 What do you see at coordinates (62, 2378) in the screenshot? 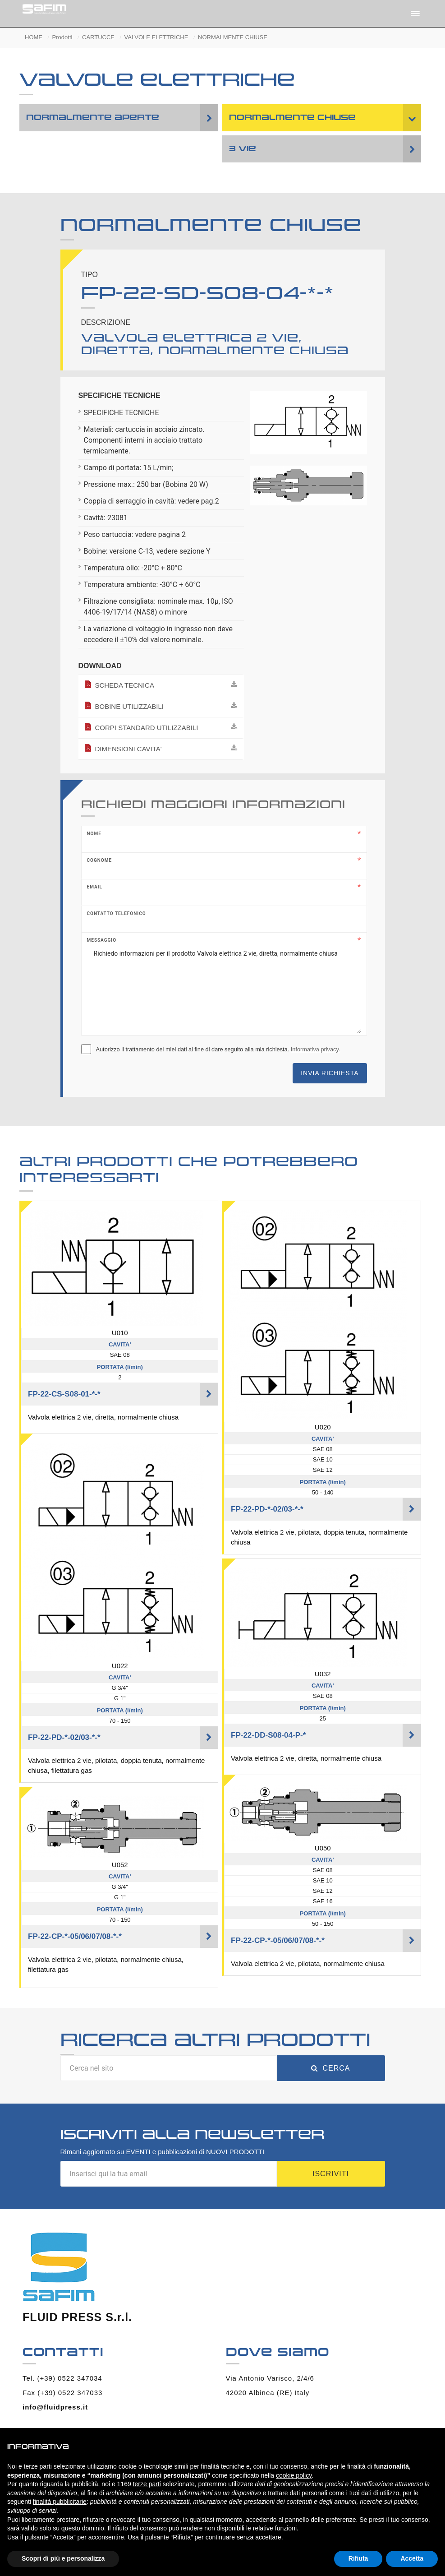
I see `Tel. (+39) 0522 347034` at bounding box center [62, 2378].